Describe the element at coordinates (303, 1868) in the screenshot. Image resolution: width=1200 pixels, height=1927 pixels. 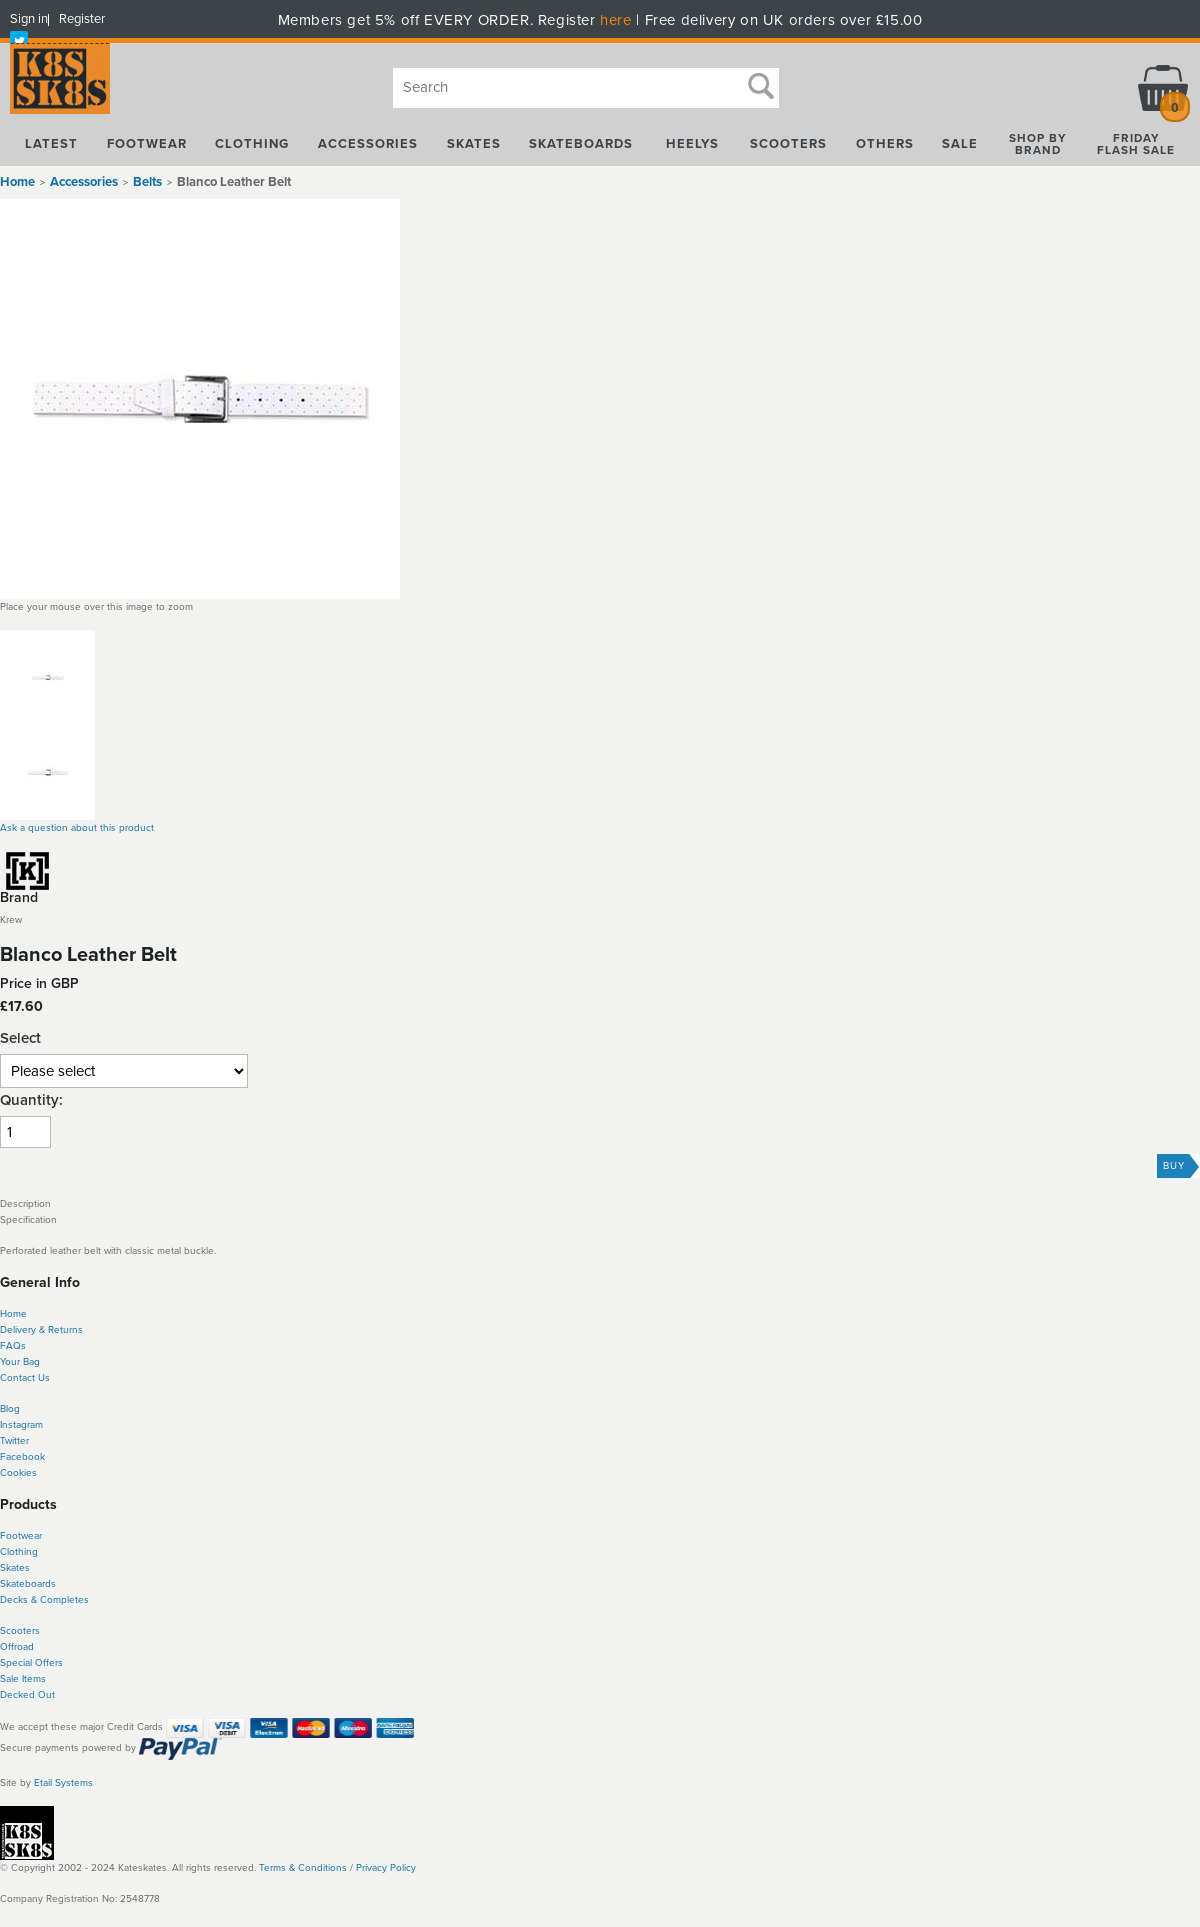
I see `Terms & Conditions` at that location.